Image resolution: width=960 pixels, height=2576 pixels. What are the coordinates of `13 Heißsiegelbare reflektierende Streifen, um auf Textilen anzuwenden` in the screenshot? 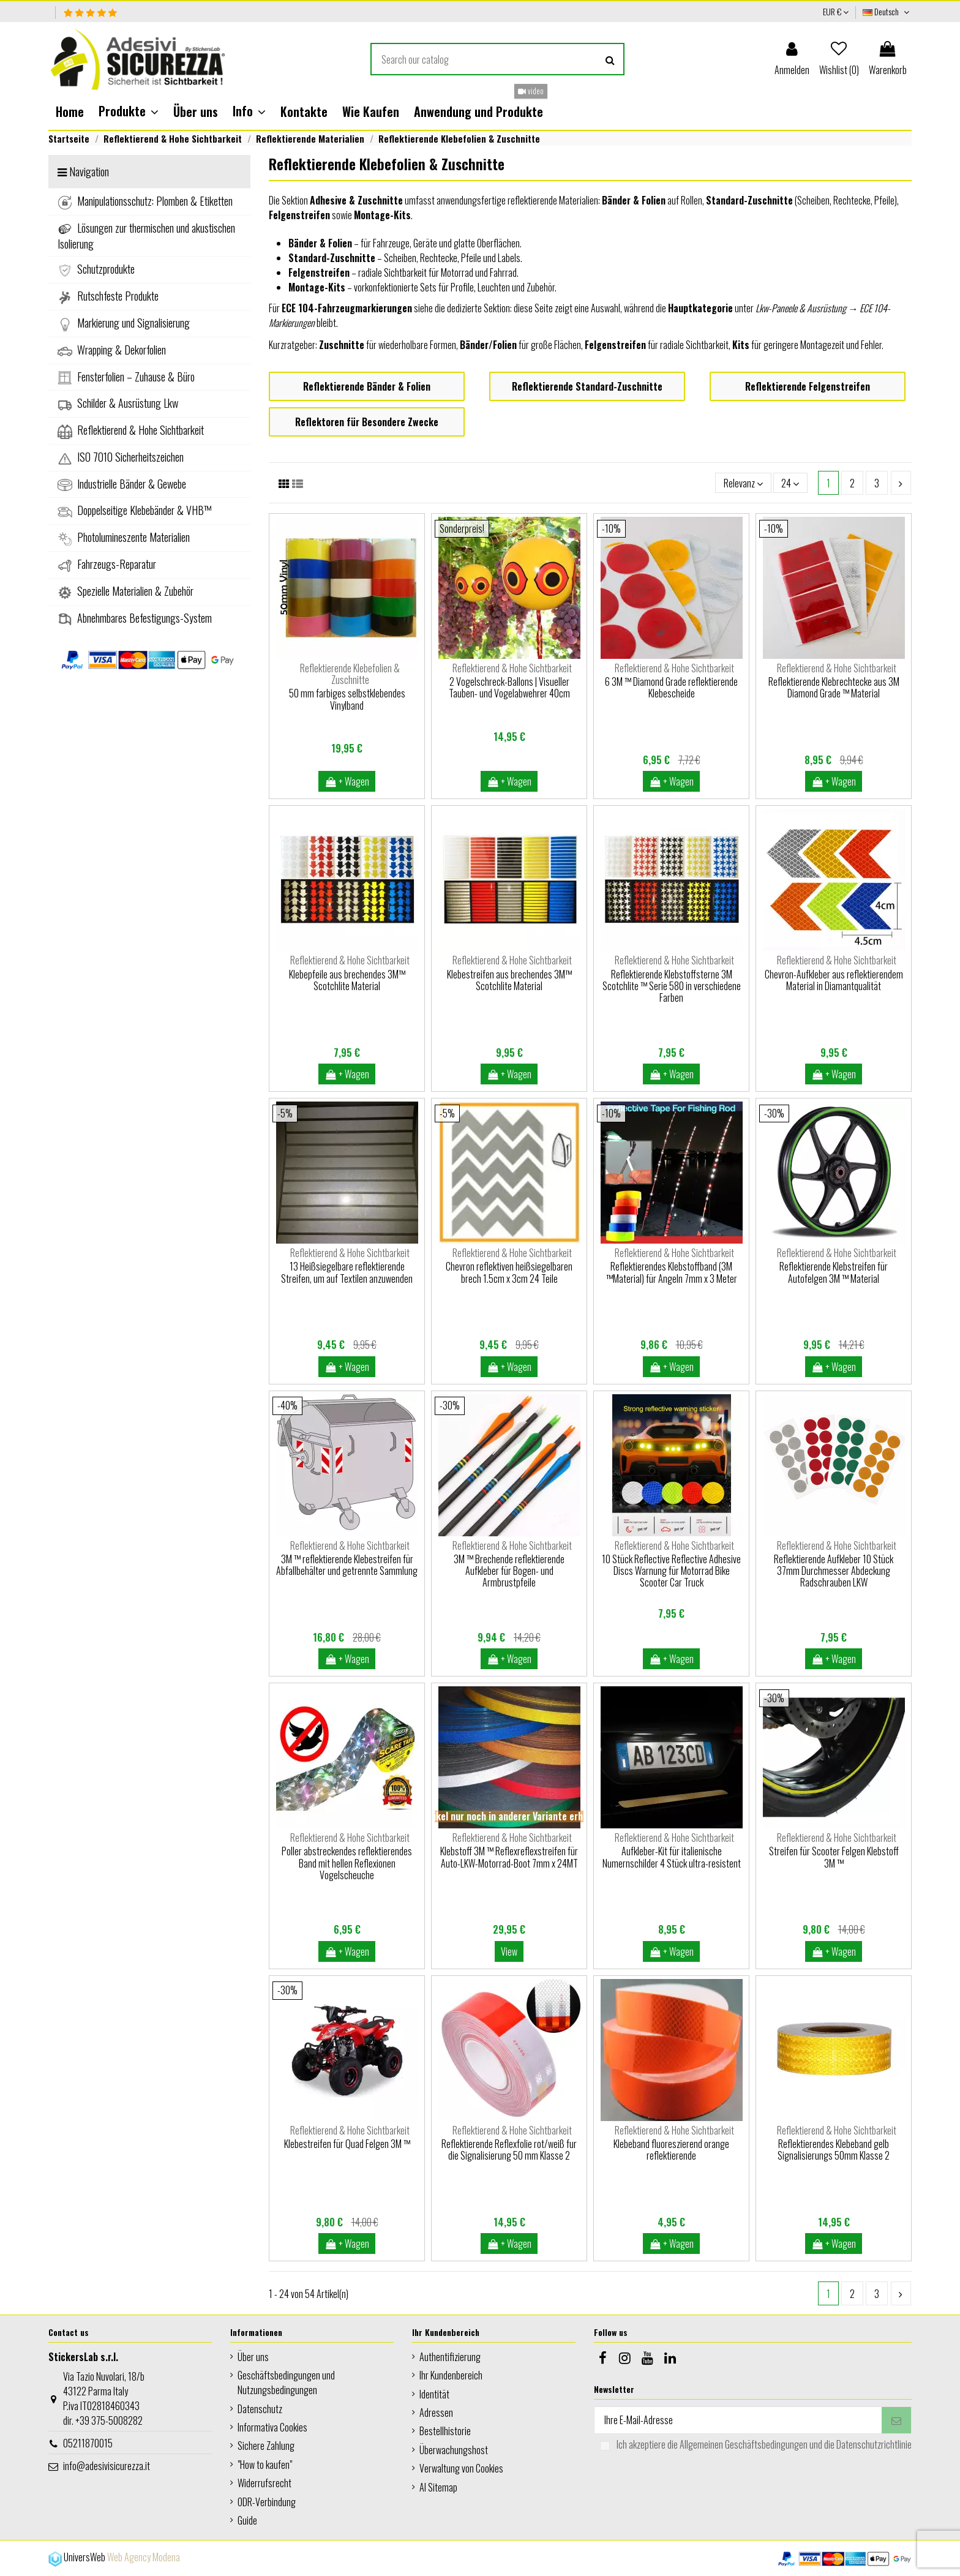 It's located at (347, 1272).